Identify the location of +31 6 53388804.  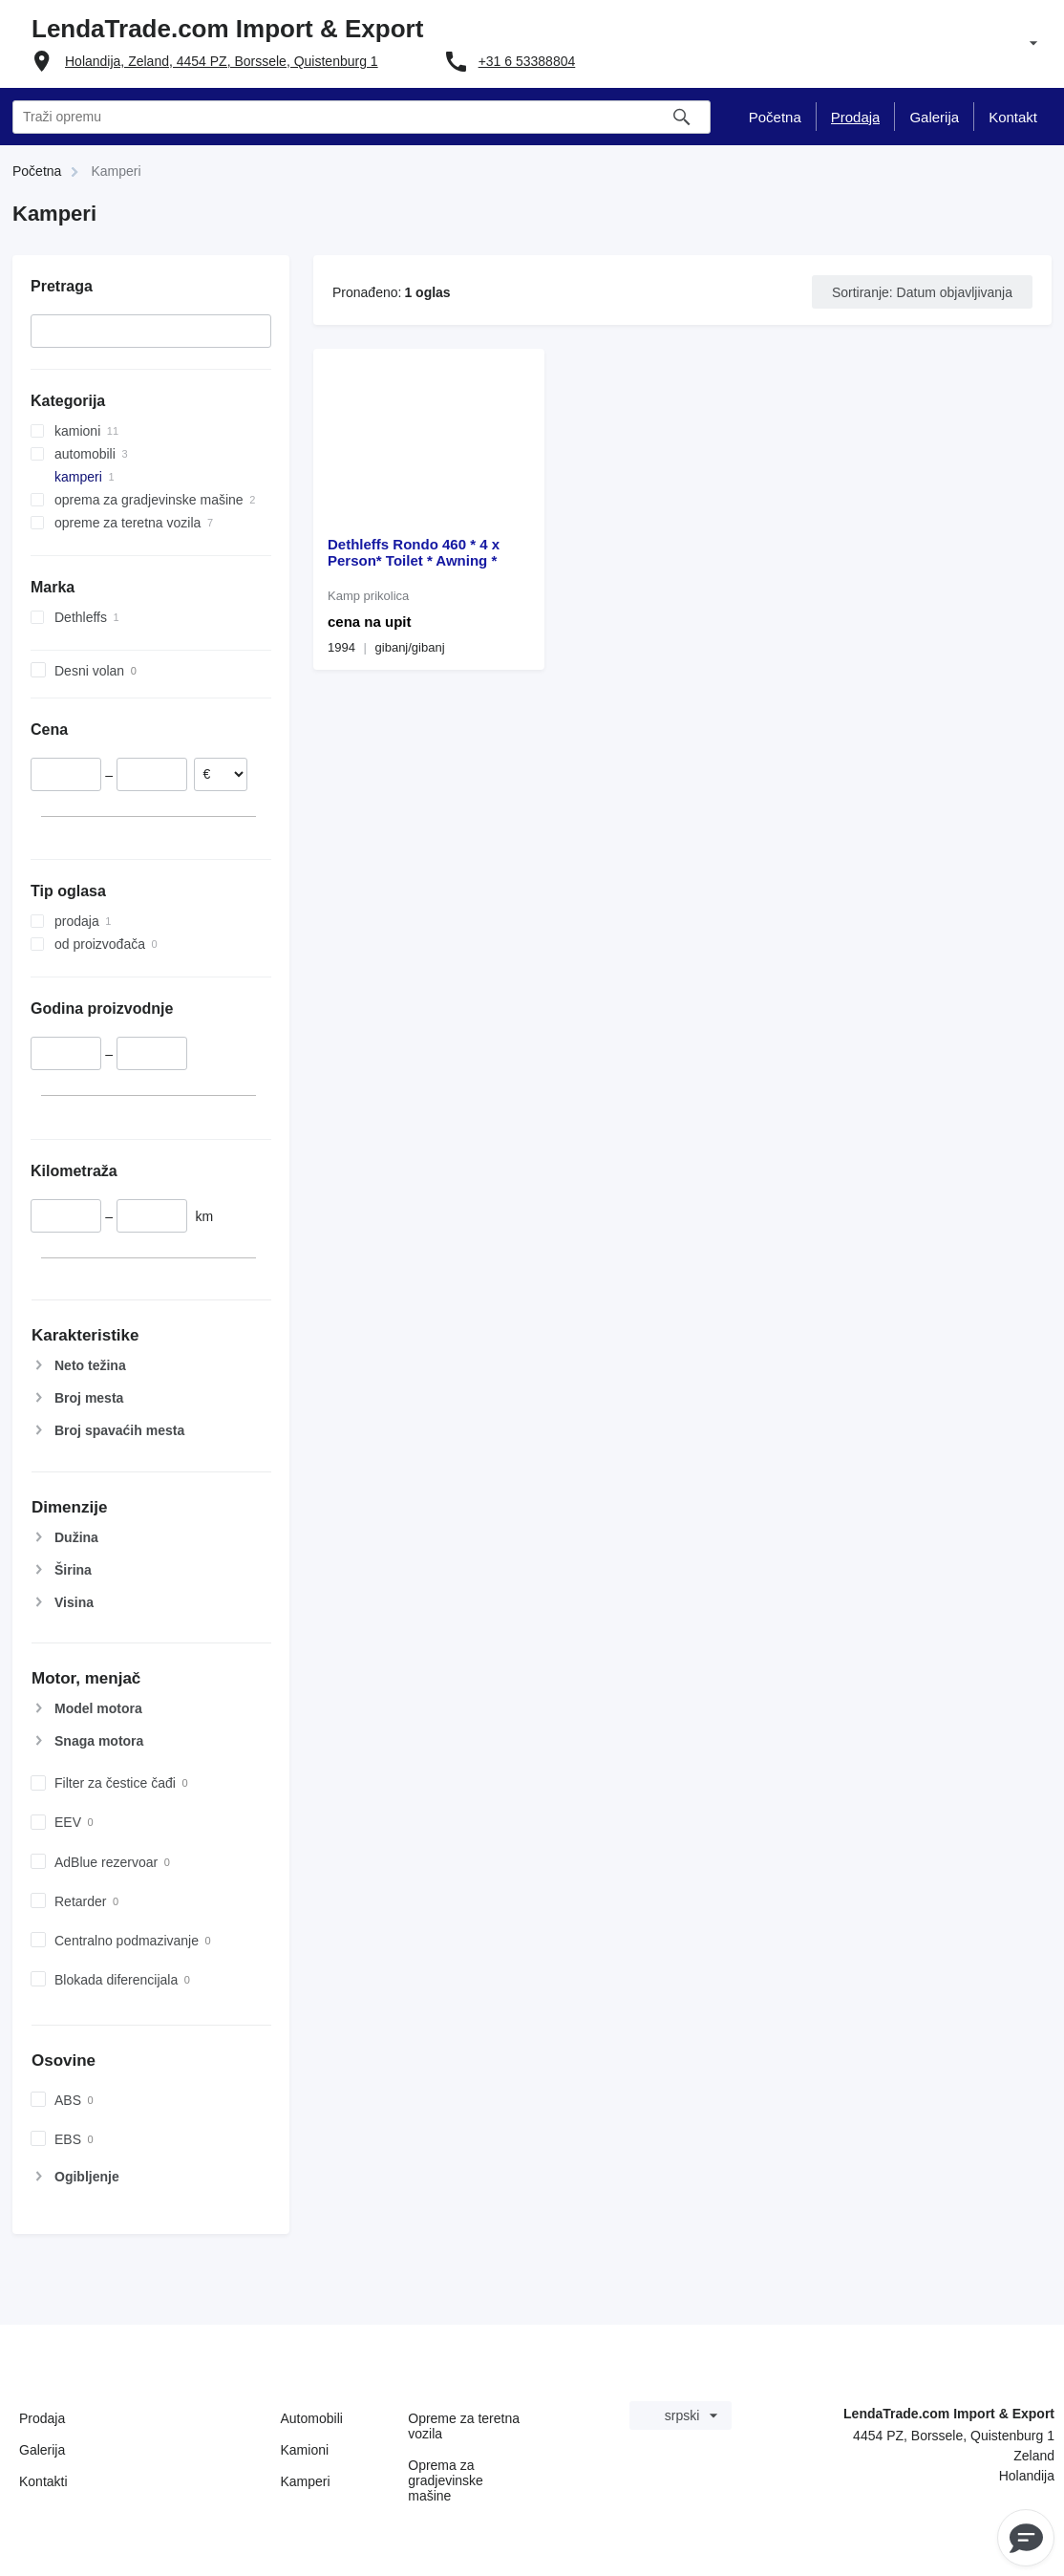
(527, 61).